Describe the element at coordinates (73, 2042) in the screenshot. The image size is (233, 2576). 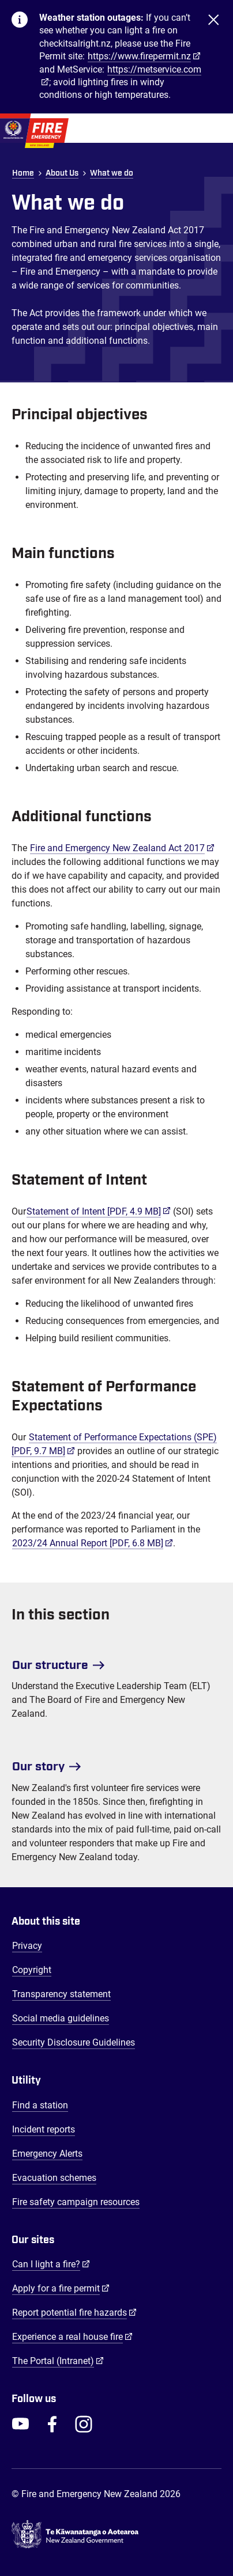
I see `Security Disclosure Guidelines` at that location.